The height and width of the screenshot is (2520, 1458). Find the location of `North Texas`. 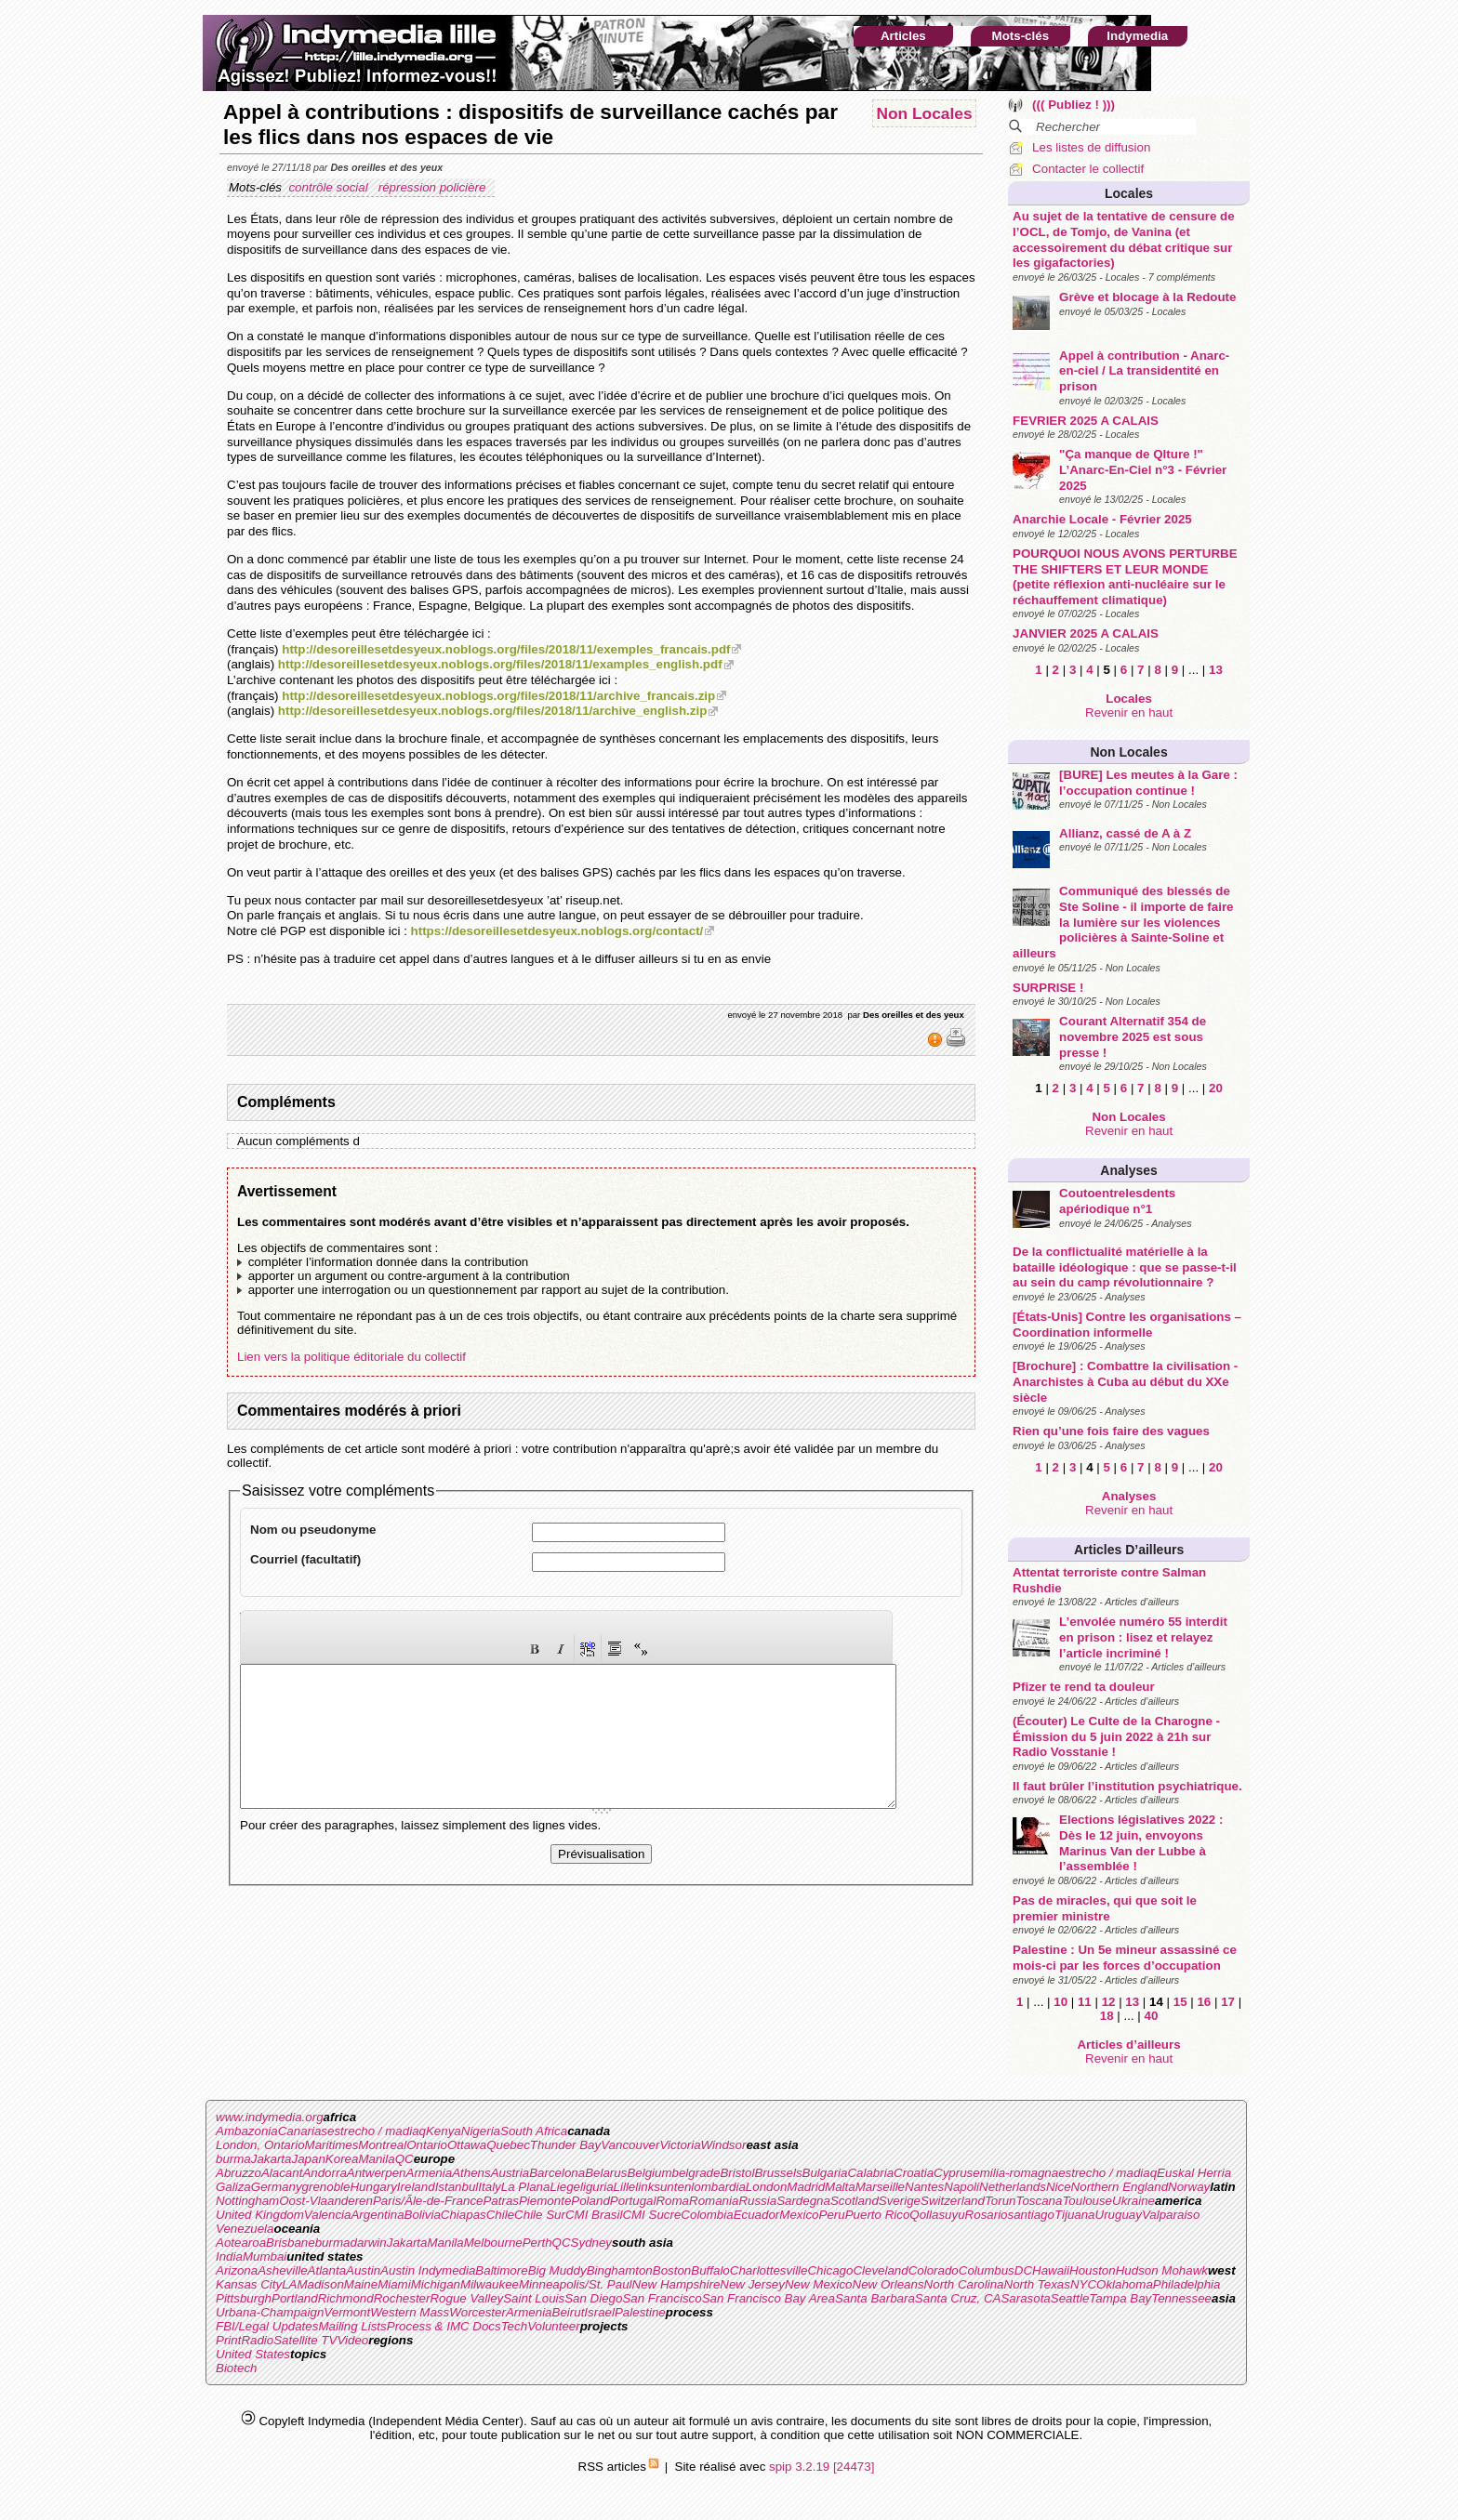

North Texas is located at coordinates (1037, 2284).